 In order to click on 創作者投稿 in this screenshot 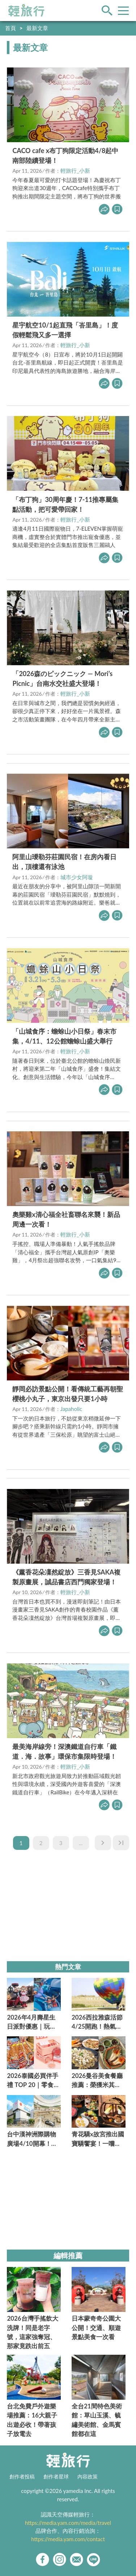, I will do `click(22, 2477)`.